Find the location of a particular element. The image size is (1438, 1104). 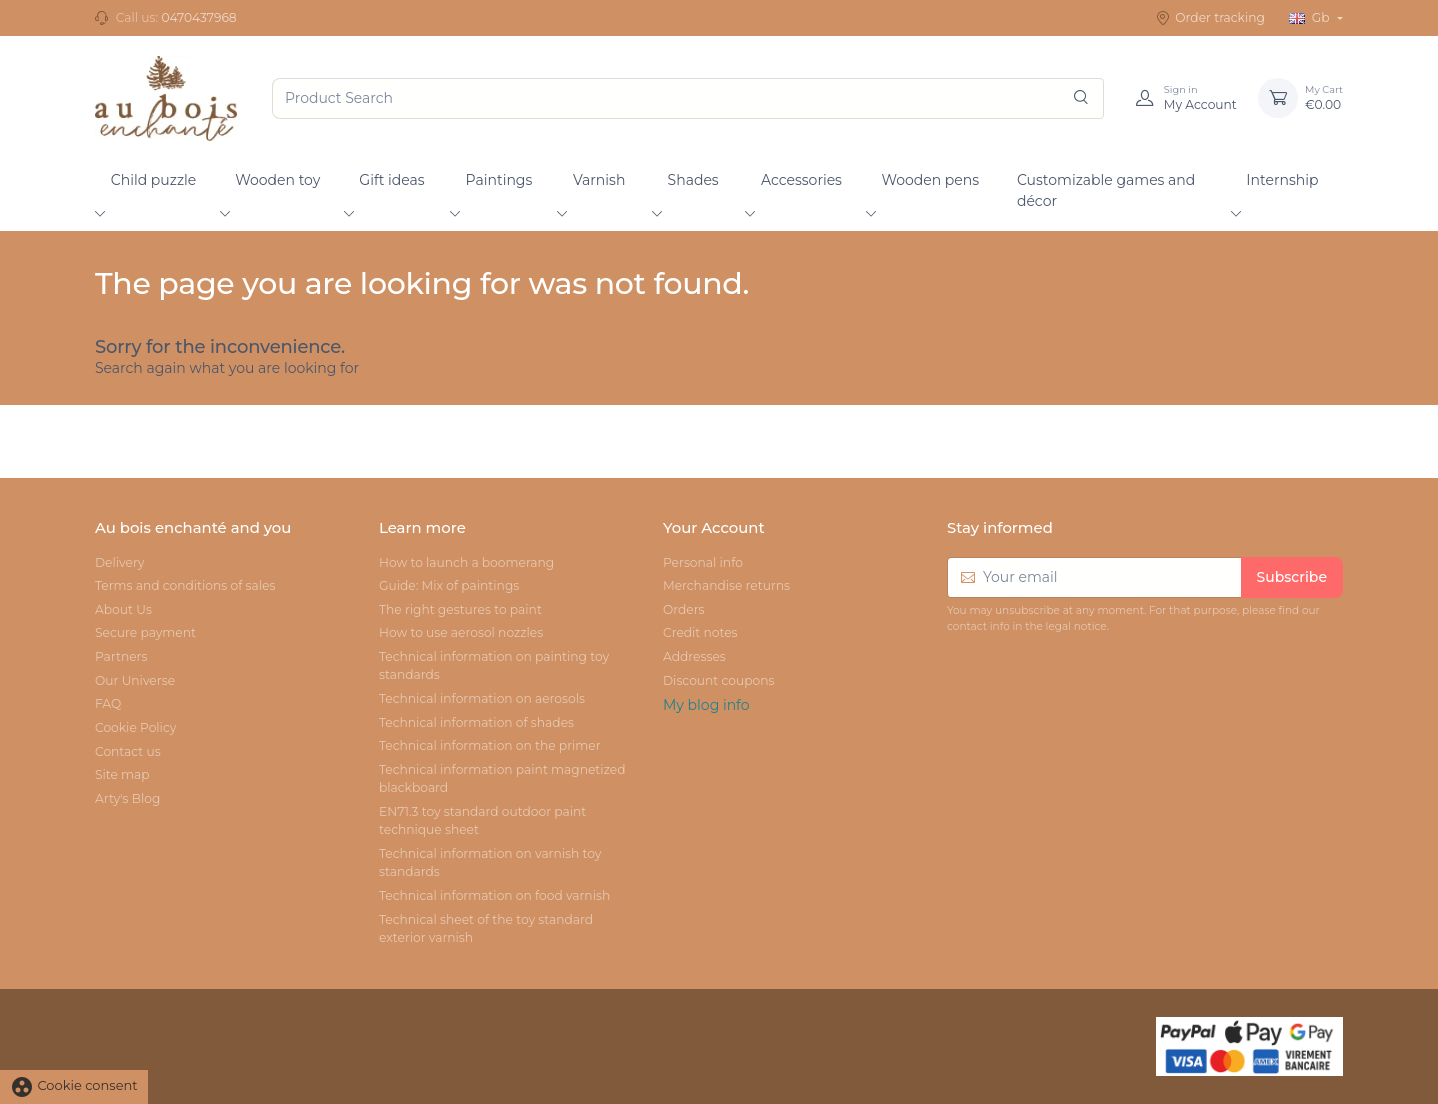

Arty's Blog is located at coordinates (127, 798).